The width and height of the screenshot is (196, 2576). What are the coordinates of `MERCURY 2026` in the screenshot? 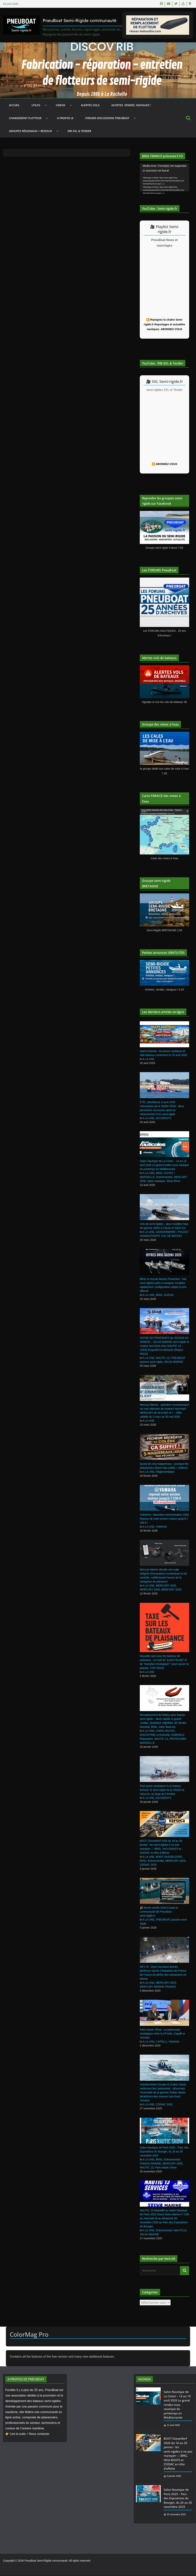 It's located at (150, 1589).